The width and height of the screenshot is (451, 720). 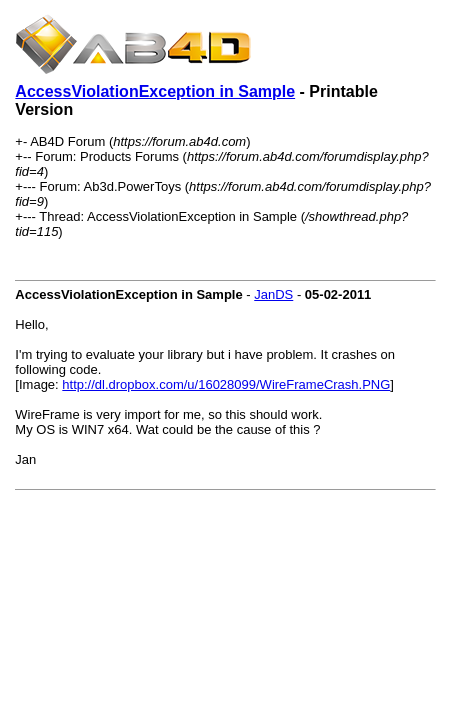 What do you see at coordinates (273, 294) in the screenshot?
I see `JanDS` at bounding box center [273, 294].